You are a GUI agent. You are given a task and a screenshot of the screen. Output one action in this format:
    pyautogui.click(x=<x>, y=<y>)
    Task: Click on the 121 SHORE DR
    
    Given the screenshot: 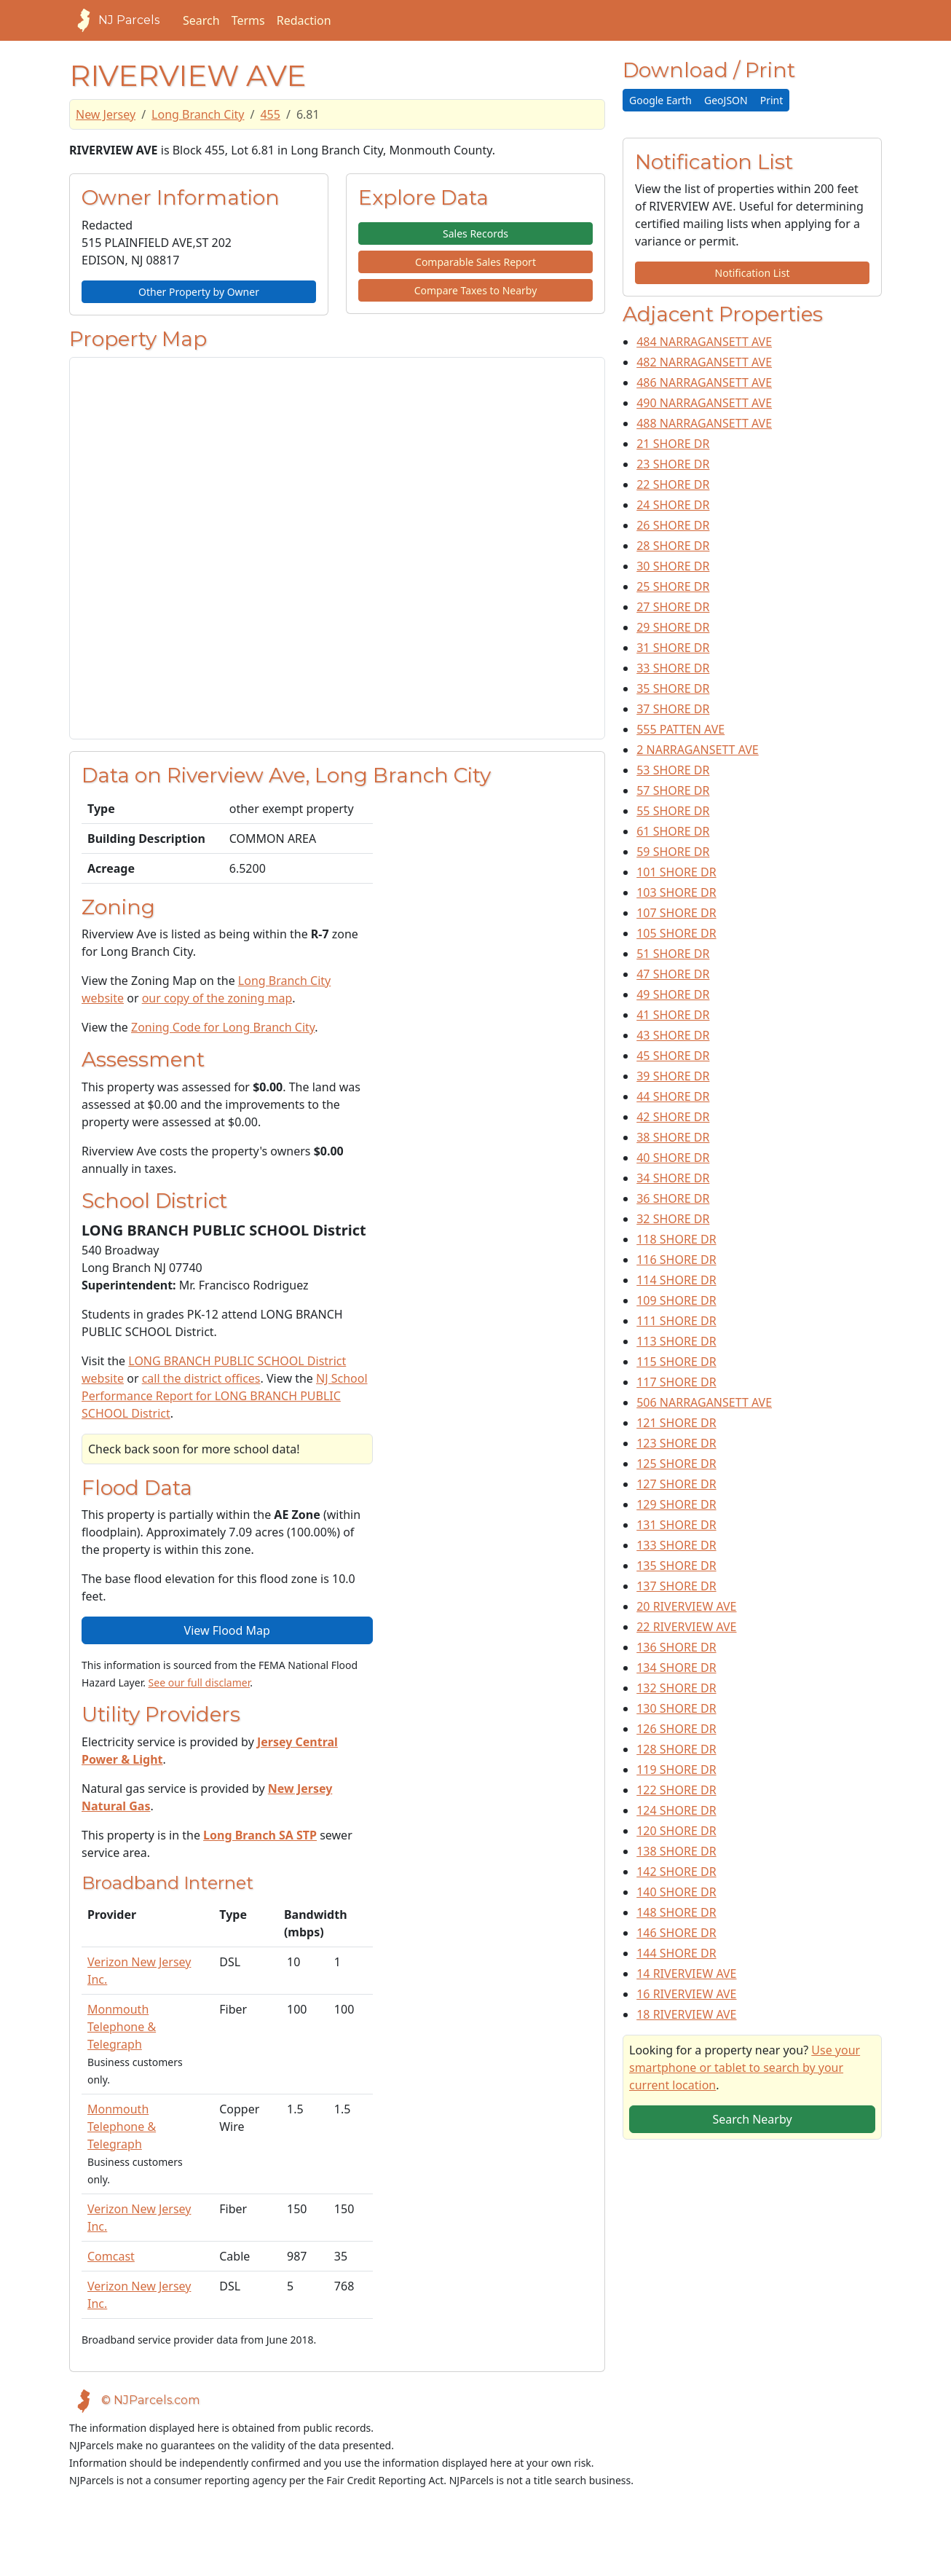 What is the action you would take?
    pyautogui.click(x=676, y=1423)
    